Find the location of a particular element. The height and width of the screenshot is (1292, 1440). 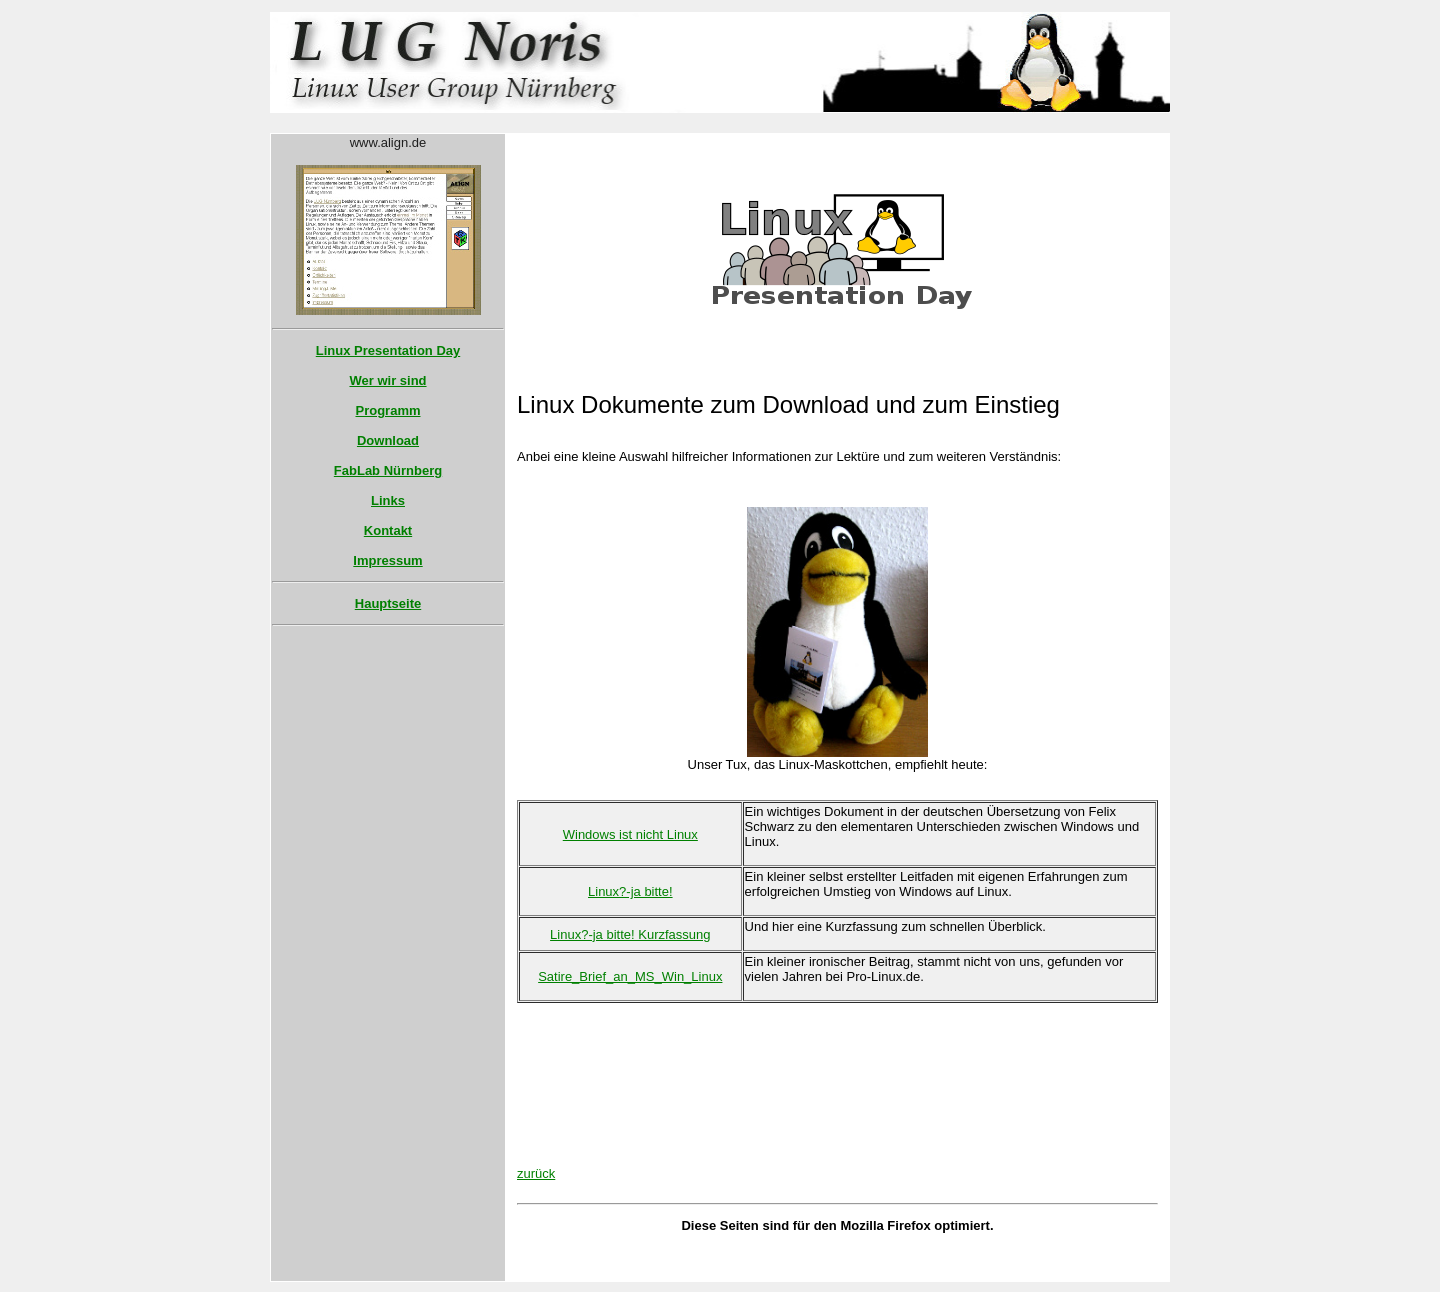

Linux?-ja bitte! Kurzfassung is located at coordinates (630, 934).